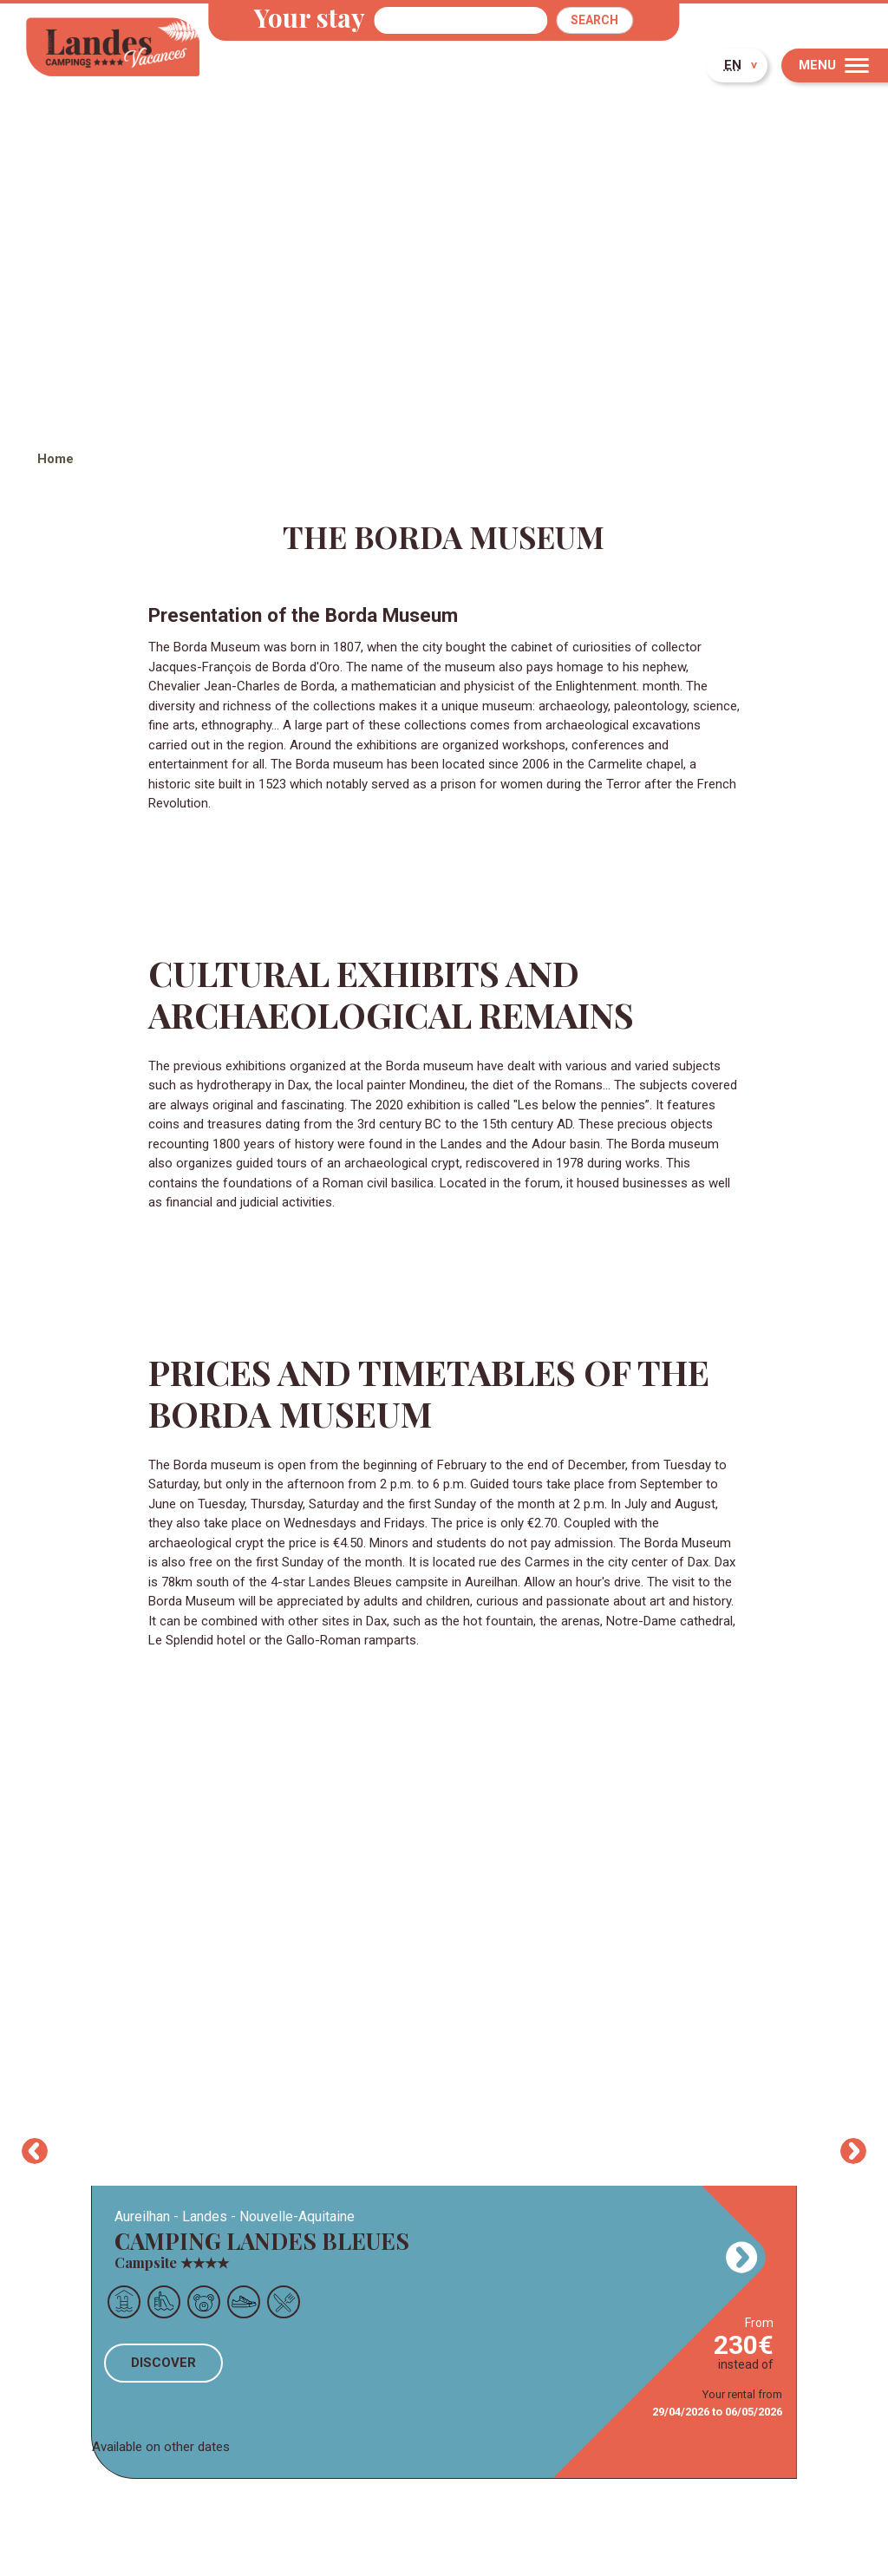 This screenshot has width=888, height=2576. What do you see at coordinates (594, 20) in the screenshot?
I see `Search` at bounding box center [594, 20].